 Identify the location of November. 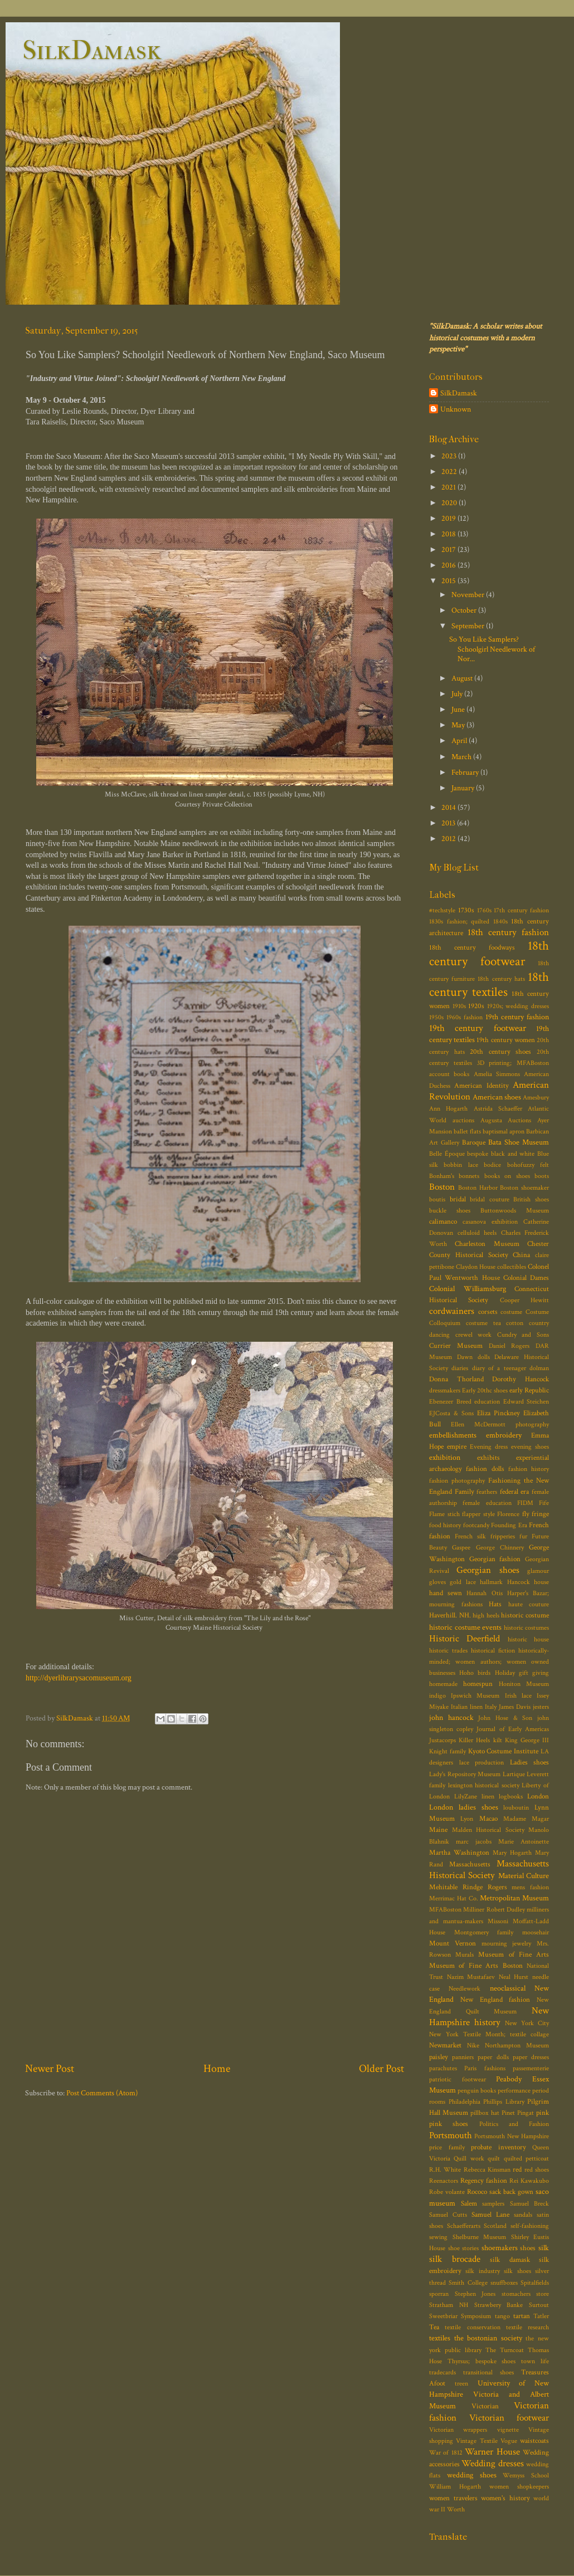
(468, 594).